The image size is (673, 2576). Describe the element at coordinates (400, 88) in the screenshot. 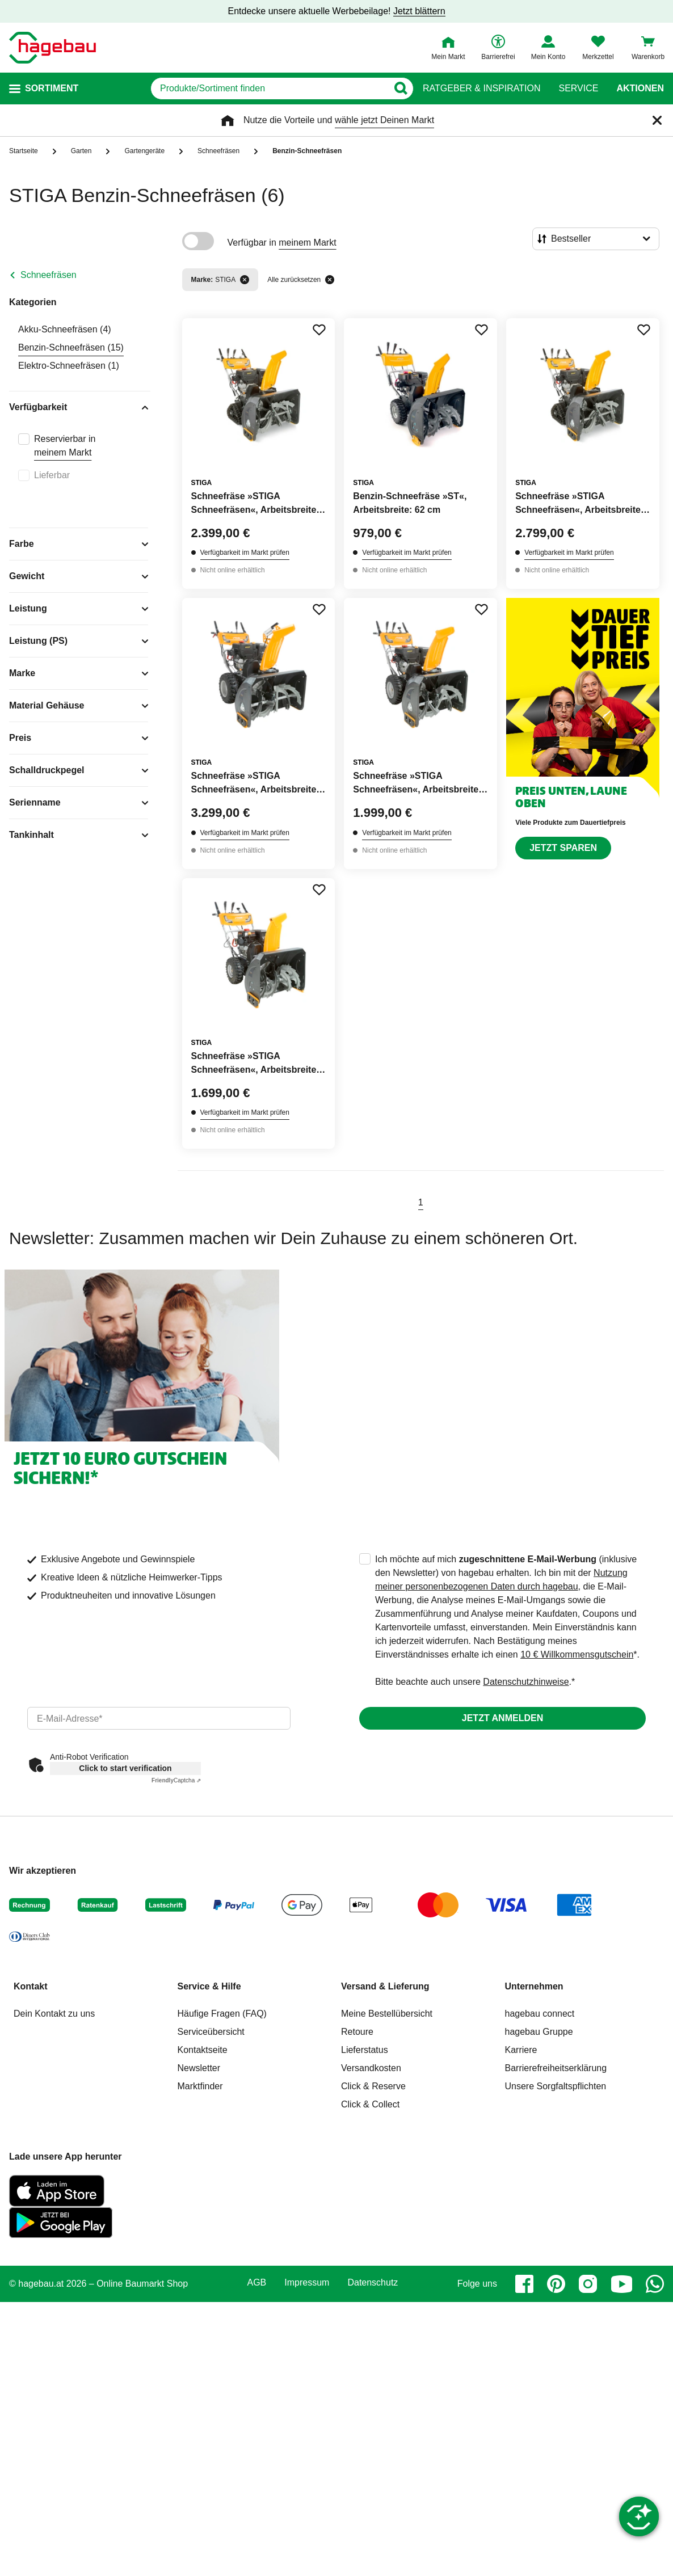

I see `[Button zum Suchen]` at that location.